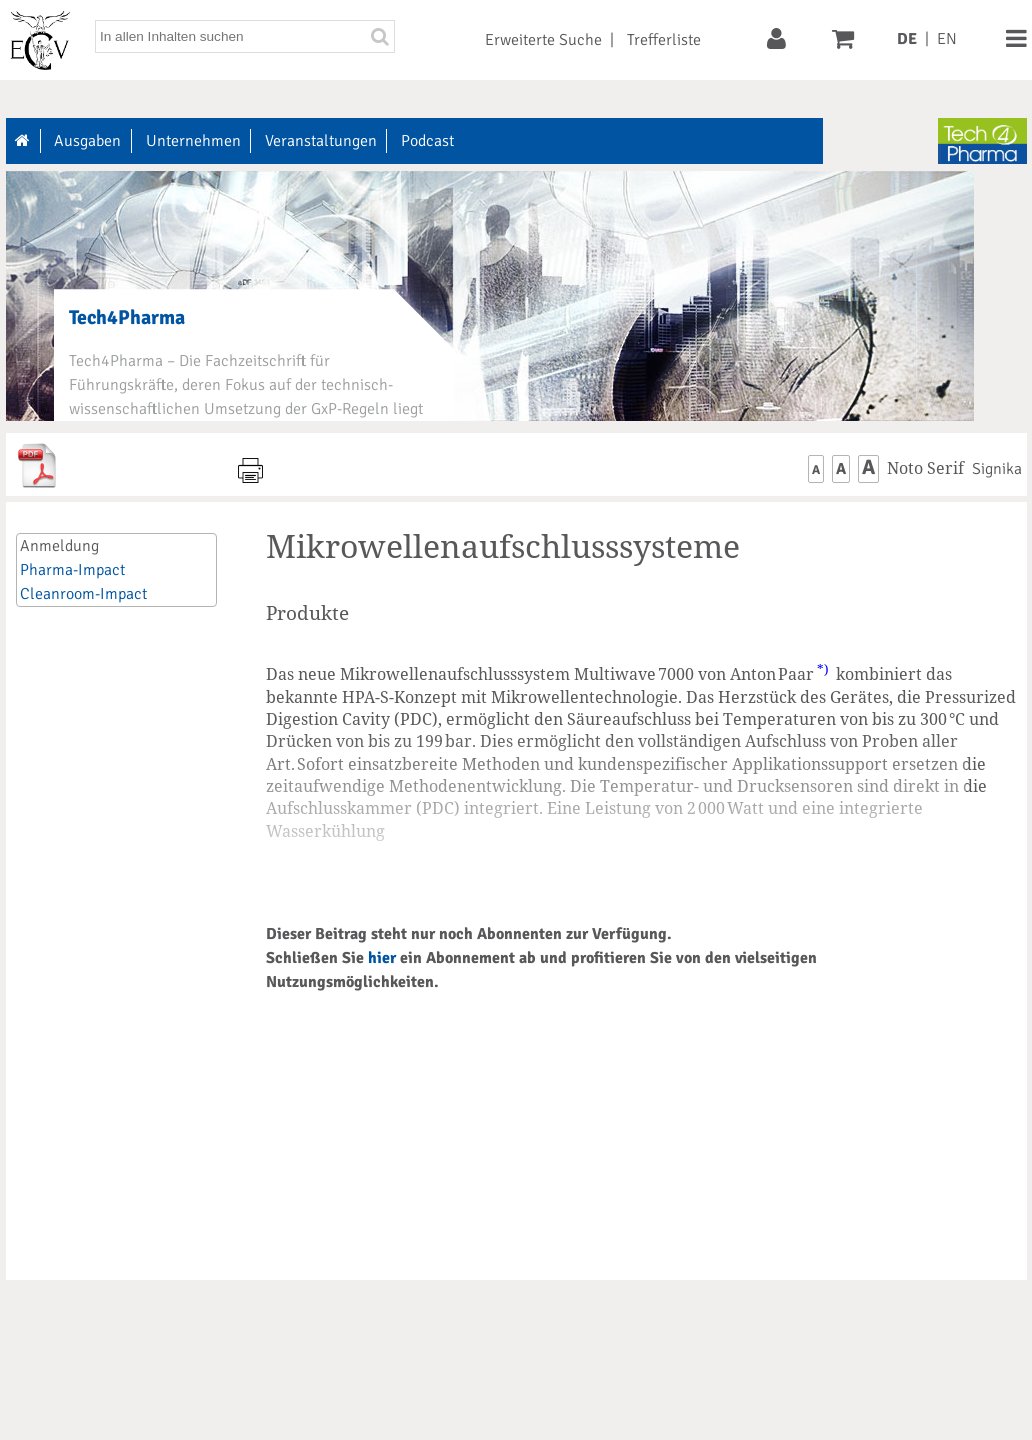 Image resolution: width=1032 pixels, height=1440 pixels. Describe the element at coordinates (382, 958) in the screenshot. I see `hier` at that location.